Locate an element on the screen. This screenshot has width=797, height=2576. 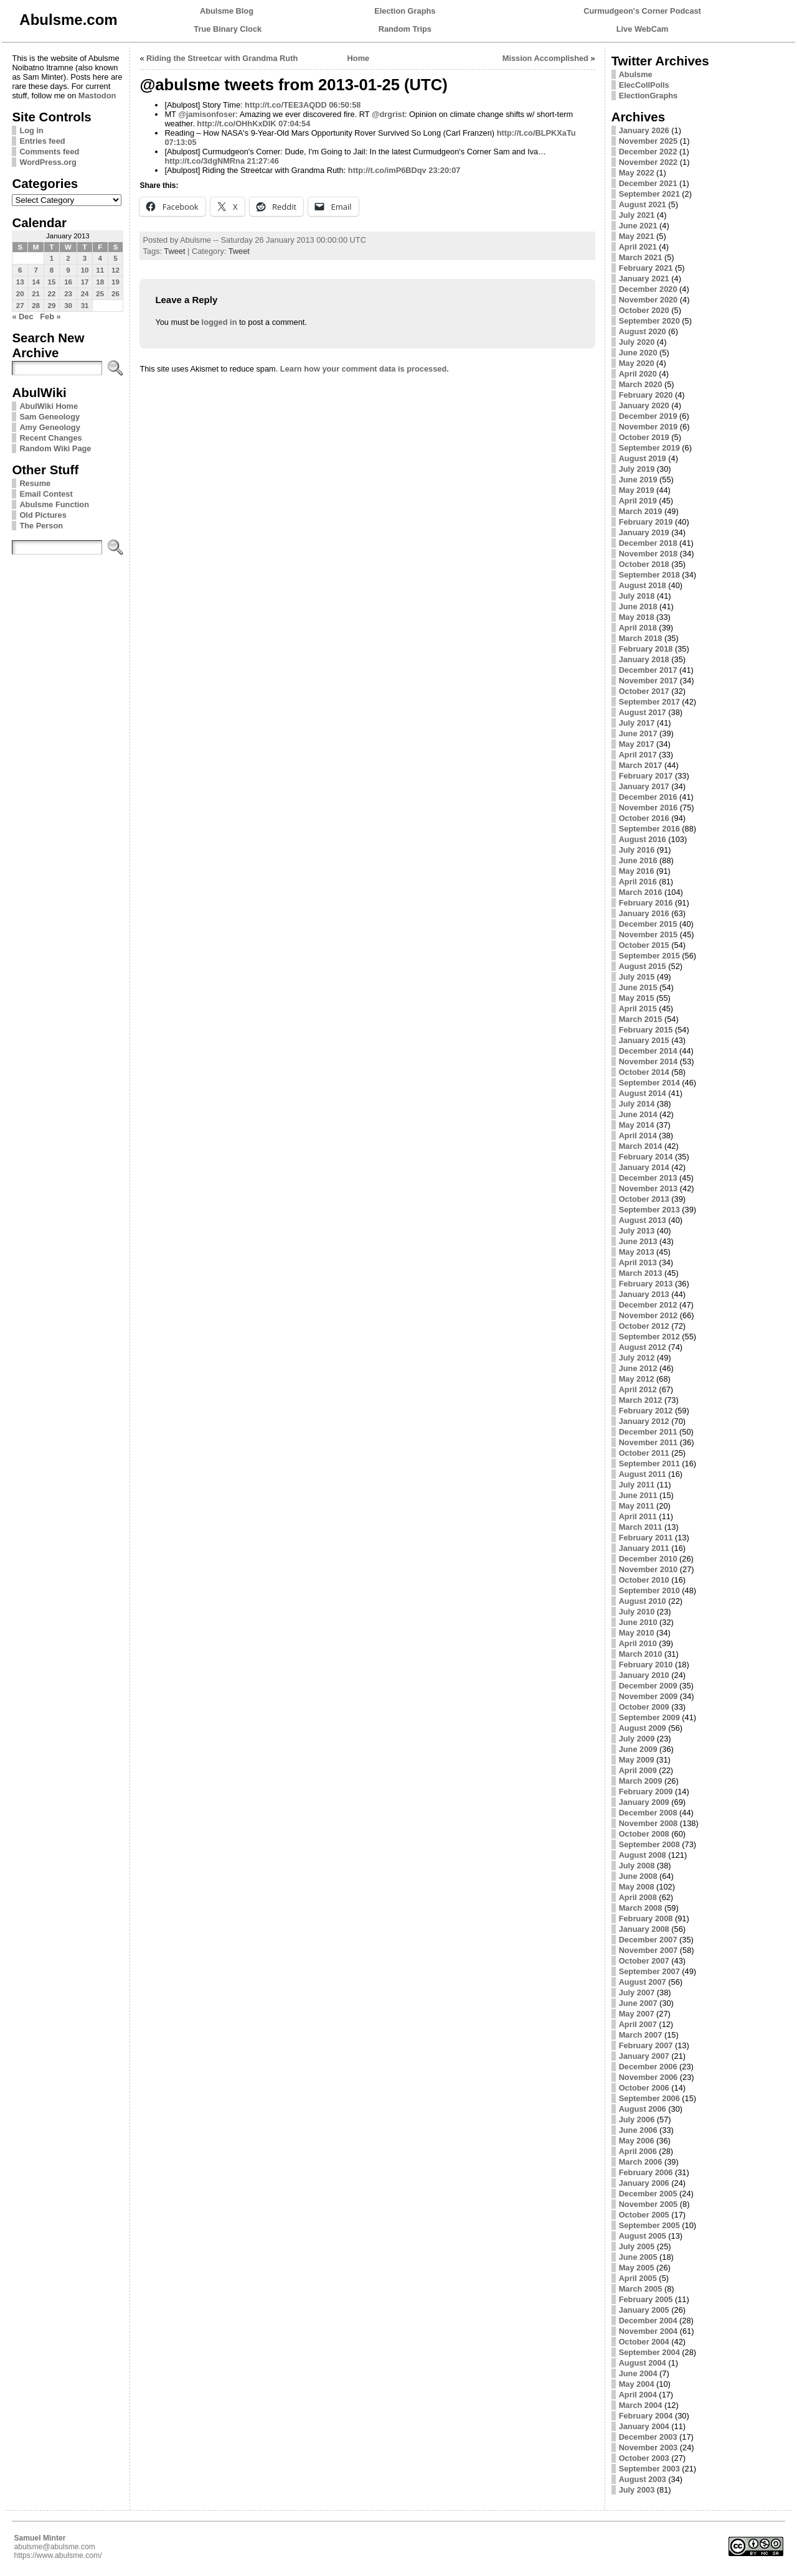
July 2009 is located at coordinates (637, 1738).